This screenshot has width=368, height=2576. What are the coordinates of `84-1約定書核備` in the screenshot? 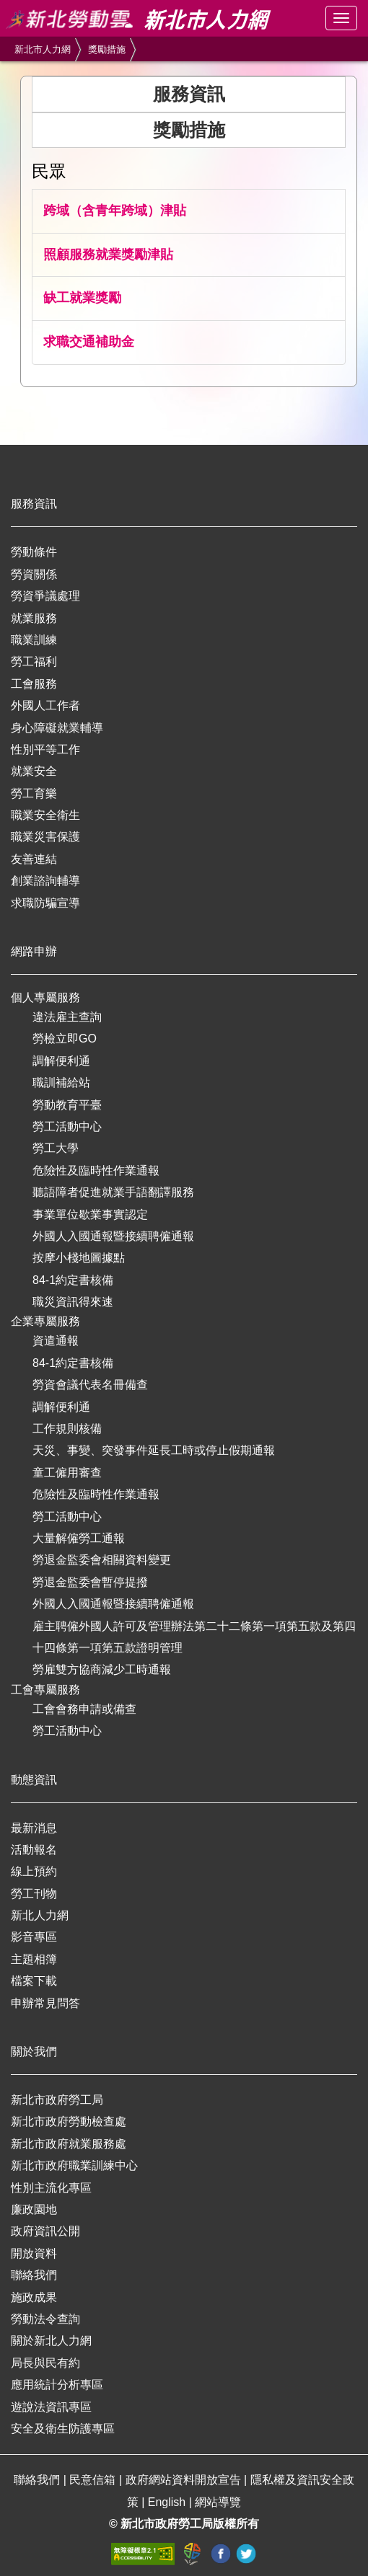 It's located at (72, 1280).